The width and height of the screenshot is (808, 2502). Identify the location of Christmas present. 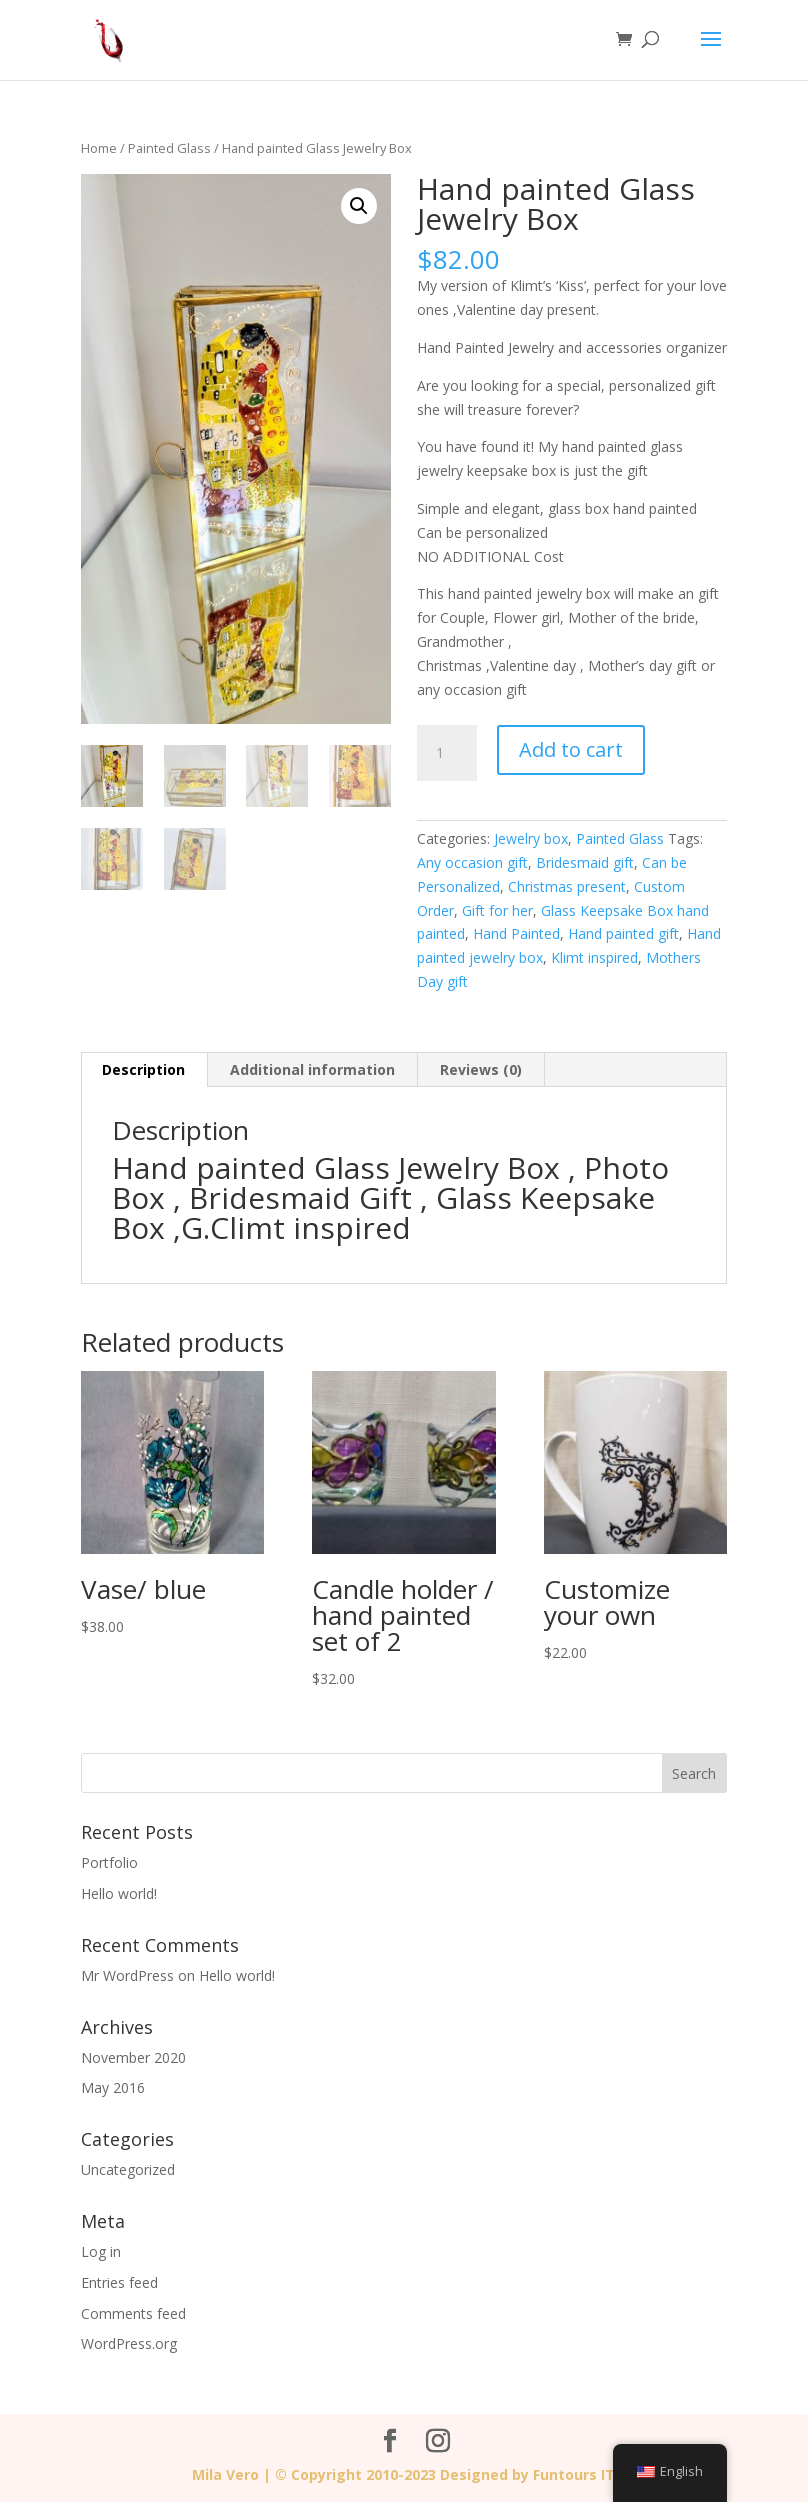
(567, 886).